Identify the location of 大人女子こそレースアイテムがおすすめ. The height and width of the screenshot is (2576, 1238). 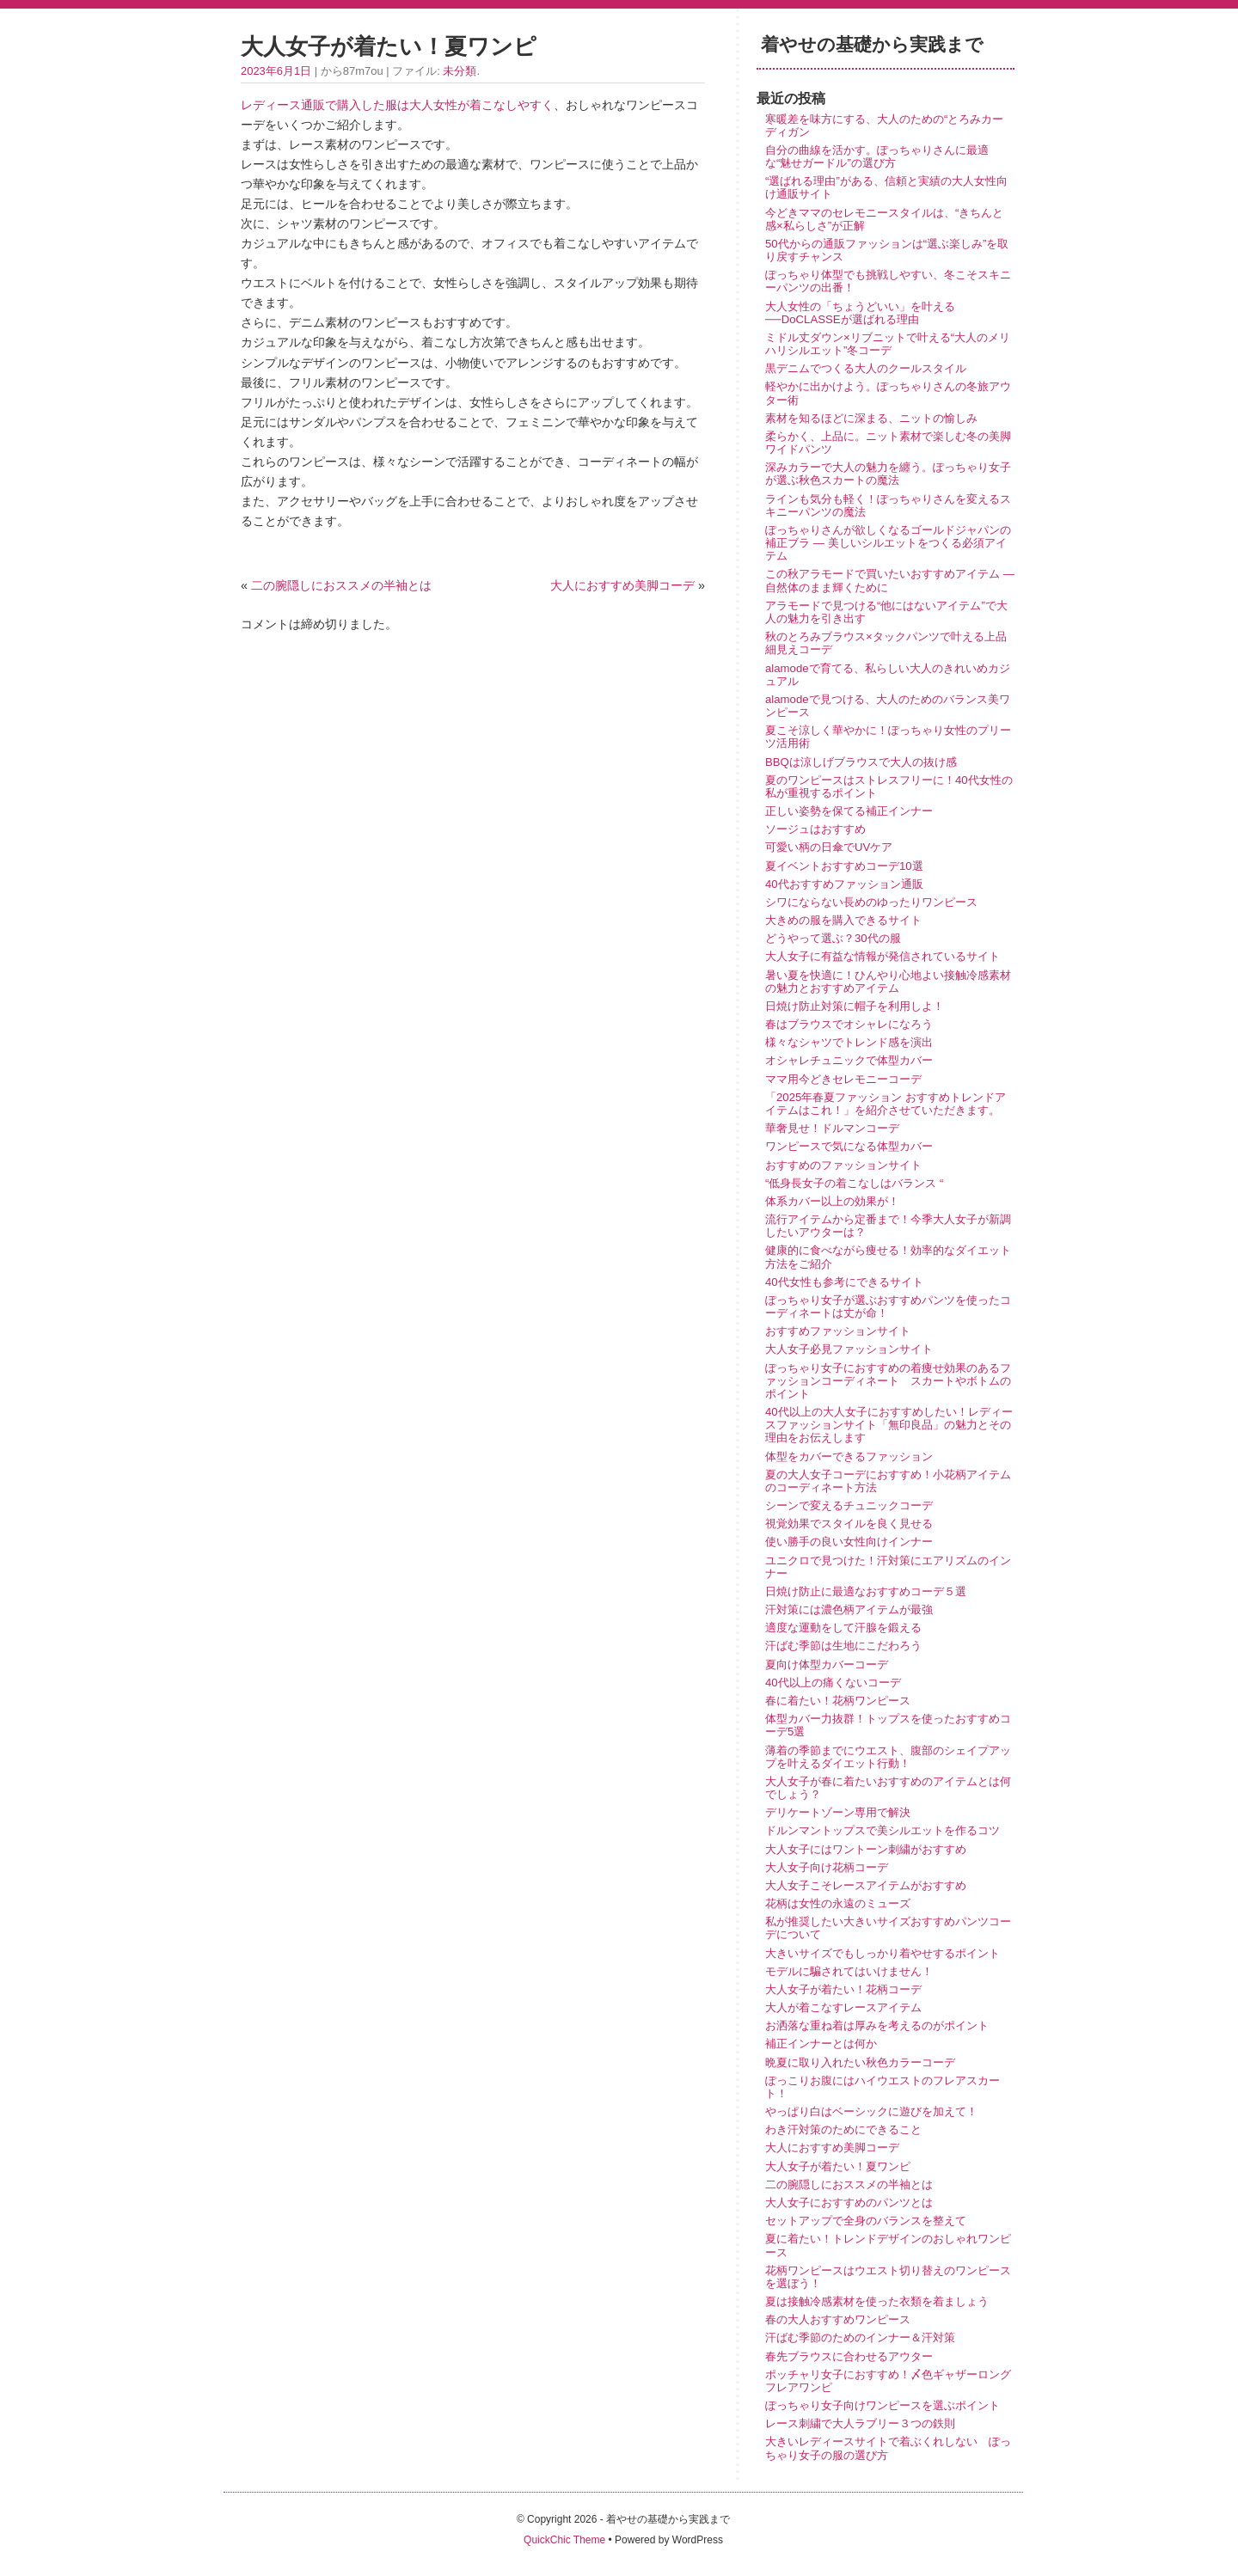
(865, 1885).